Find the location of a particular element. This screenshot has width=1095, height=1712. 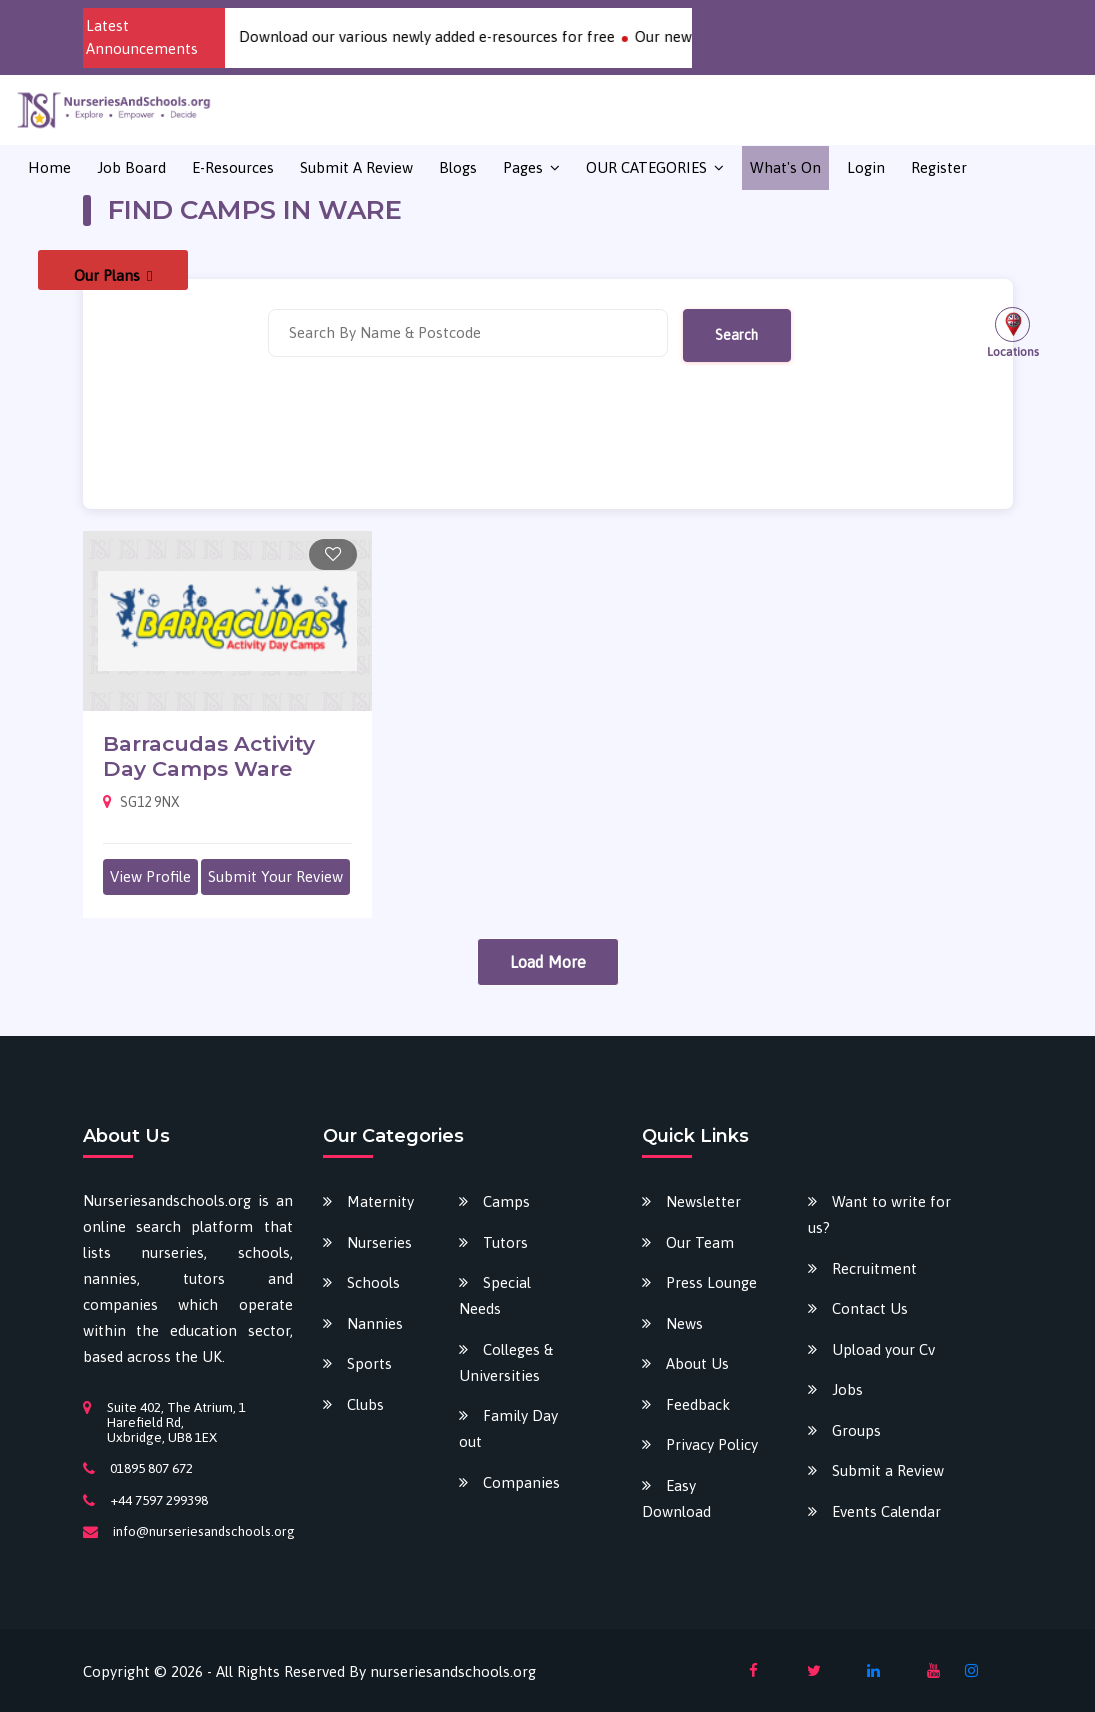

Search is located at coordinates (736, 335).